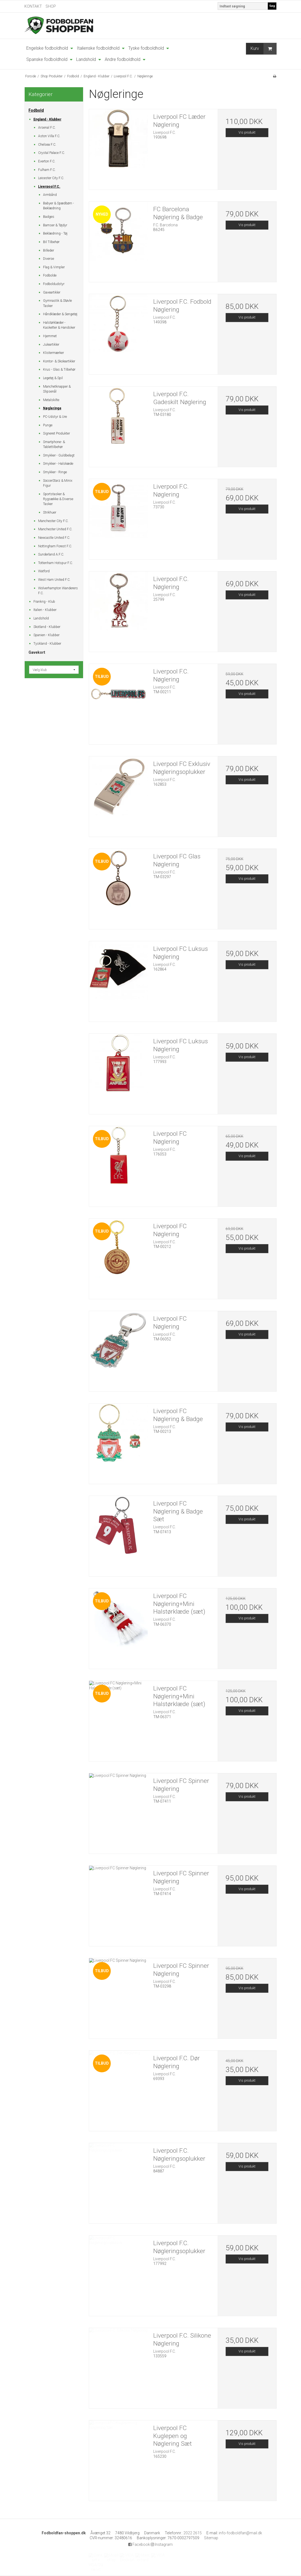 The image size is (301, 2576). What do you see at coordinates (53, 353) in the screenshot?
I see `Klistermærker` at bounding box center [53, 353].